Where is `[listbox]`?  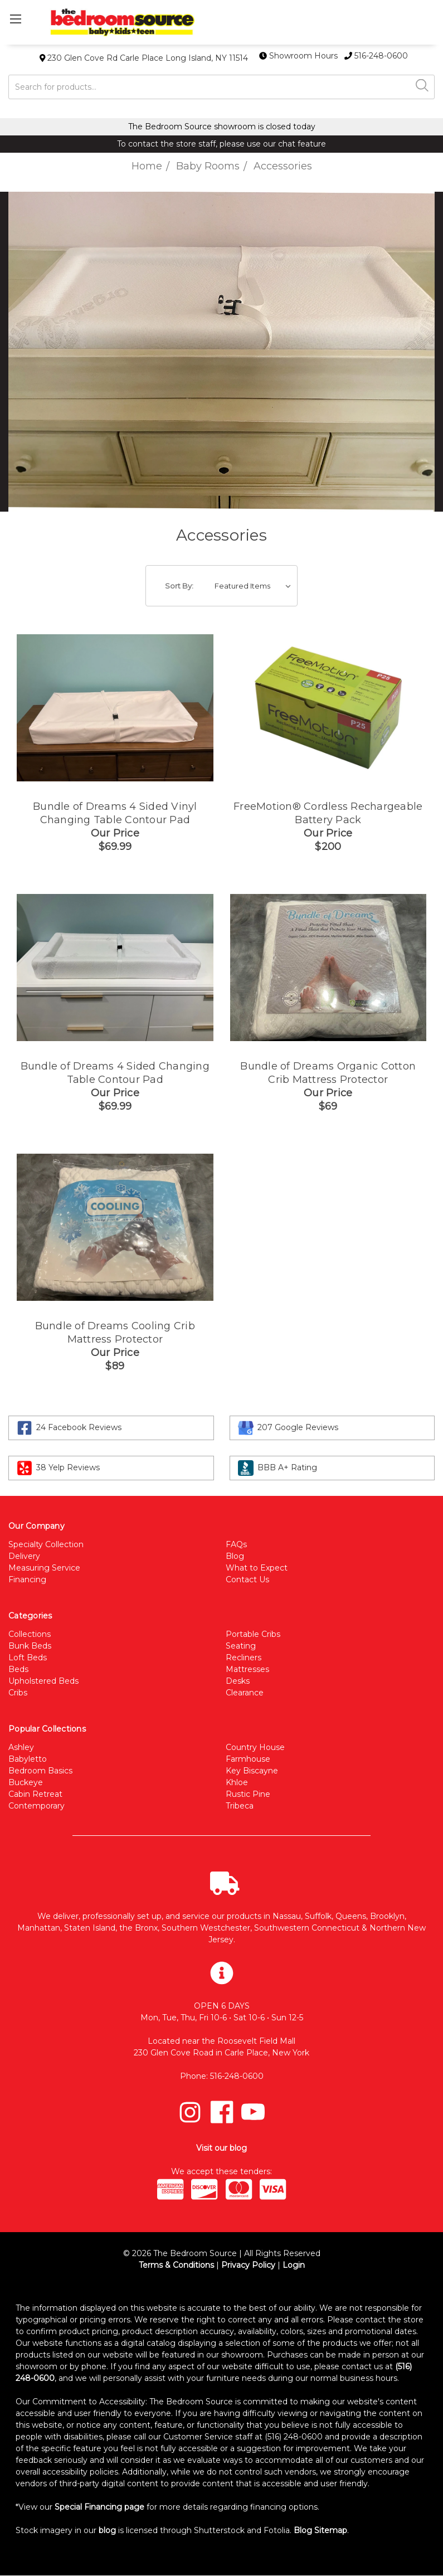
[listbox] is located at coordinates (255, 585).